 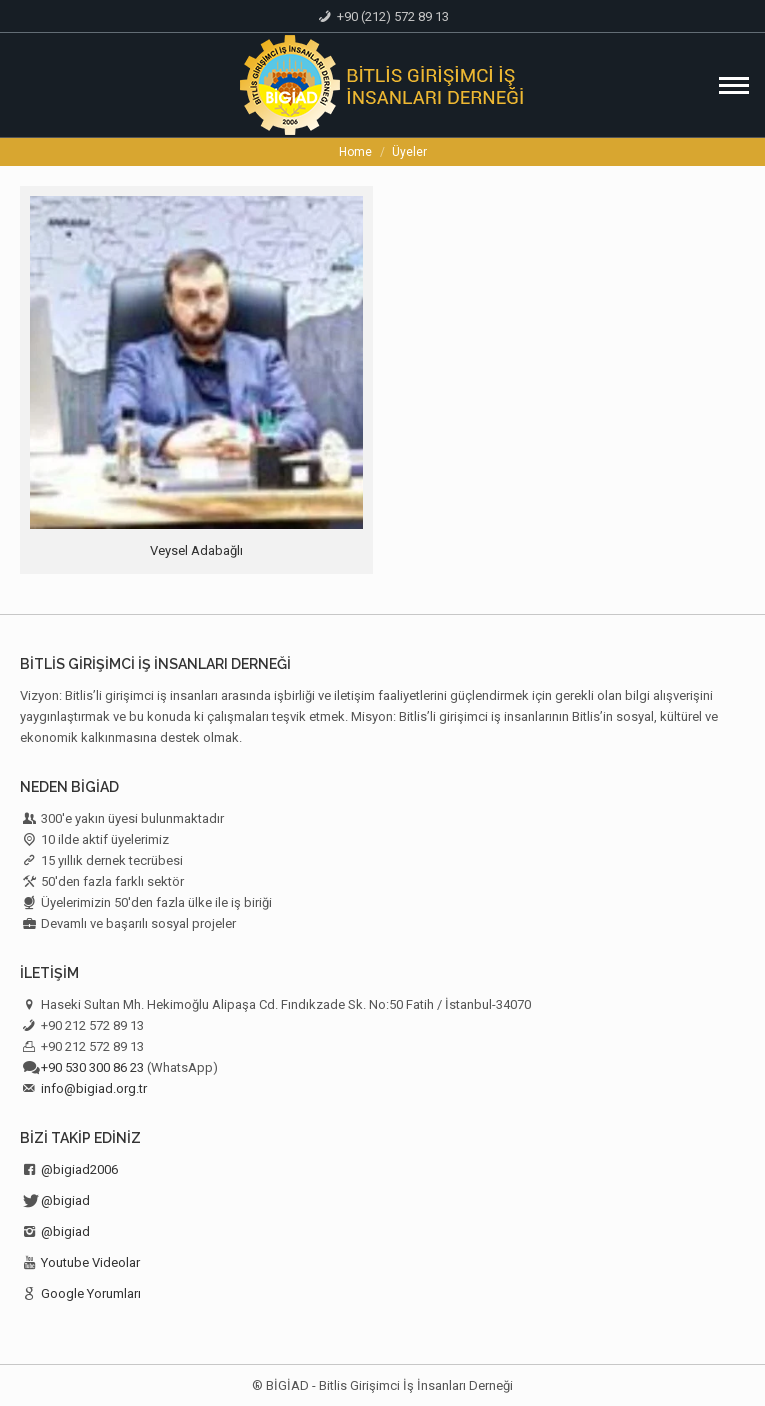 What do you see at coordinates (65, 1200) in the screenshot?
I see `@bigiad` at bounding box center [65, 1200].